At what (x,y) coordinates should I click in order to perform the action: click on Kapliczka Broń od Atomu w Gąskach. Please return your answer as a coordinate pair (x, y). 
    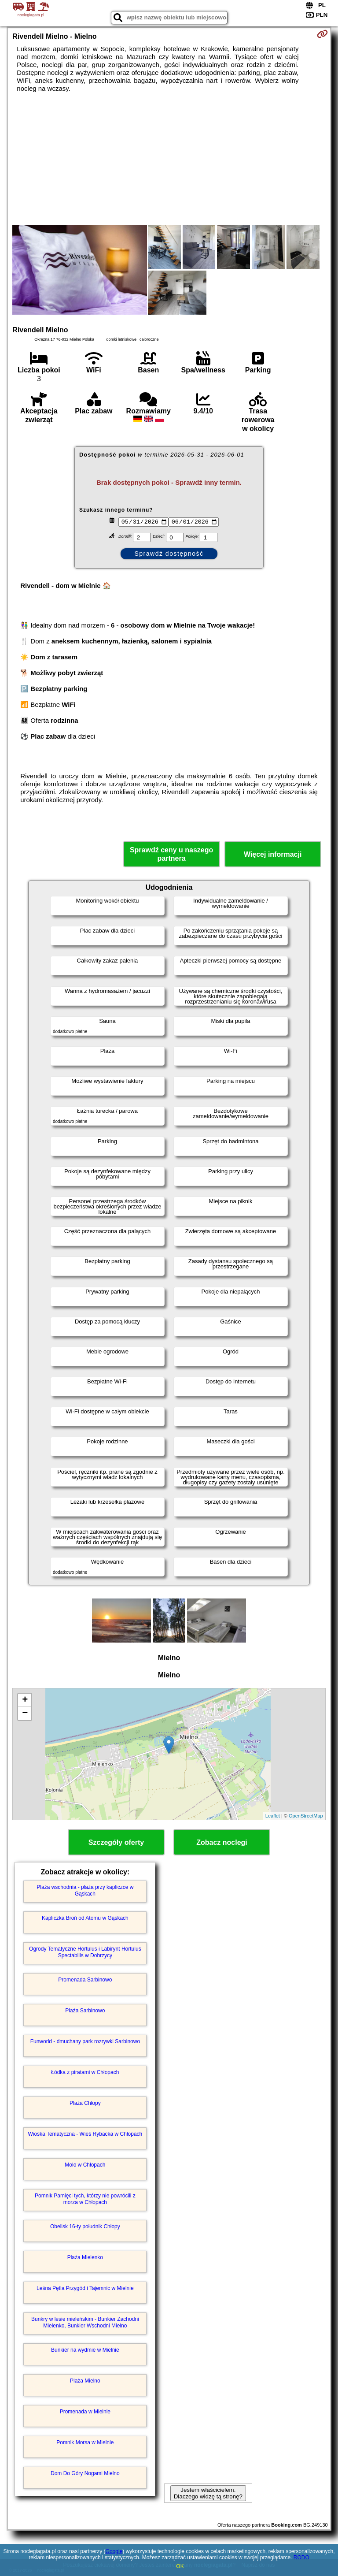
    Looking at the image, I should click on (85, 1918).